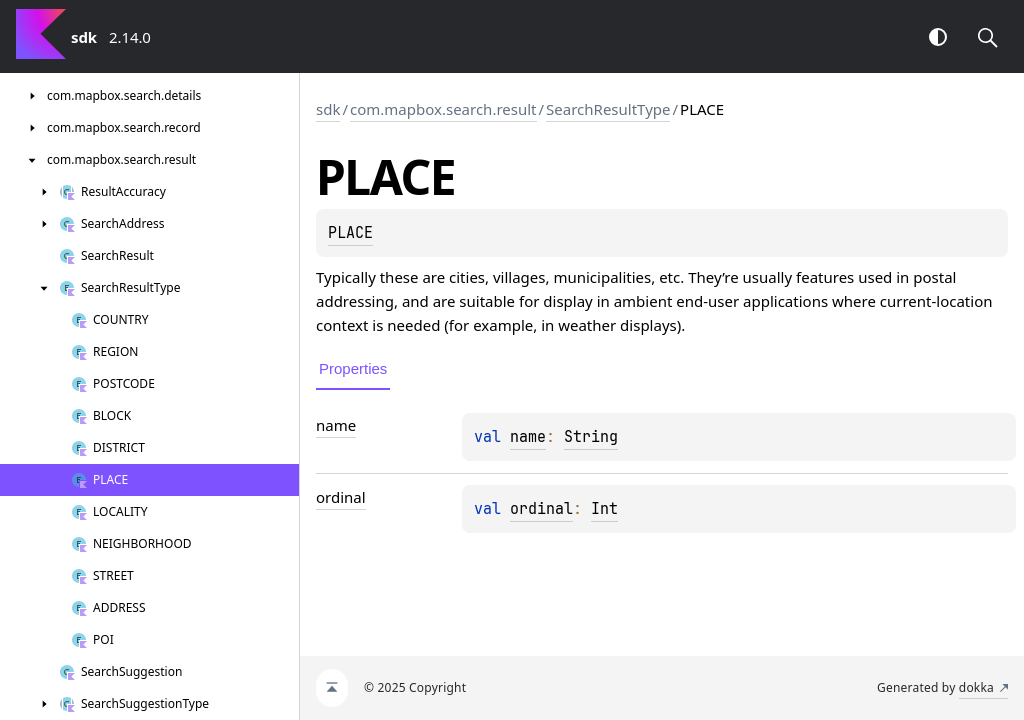 Image resolution: width=1024 pixels, height=720 pixels. What do you see at coordinates (591, 437) in the screenshot?
I see `String` at bounding box center [591, 437].